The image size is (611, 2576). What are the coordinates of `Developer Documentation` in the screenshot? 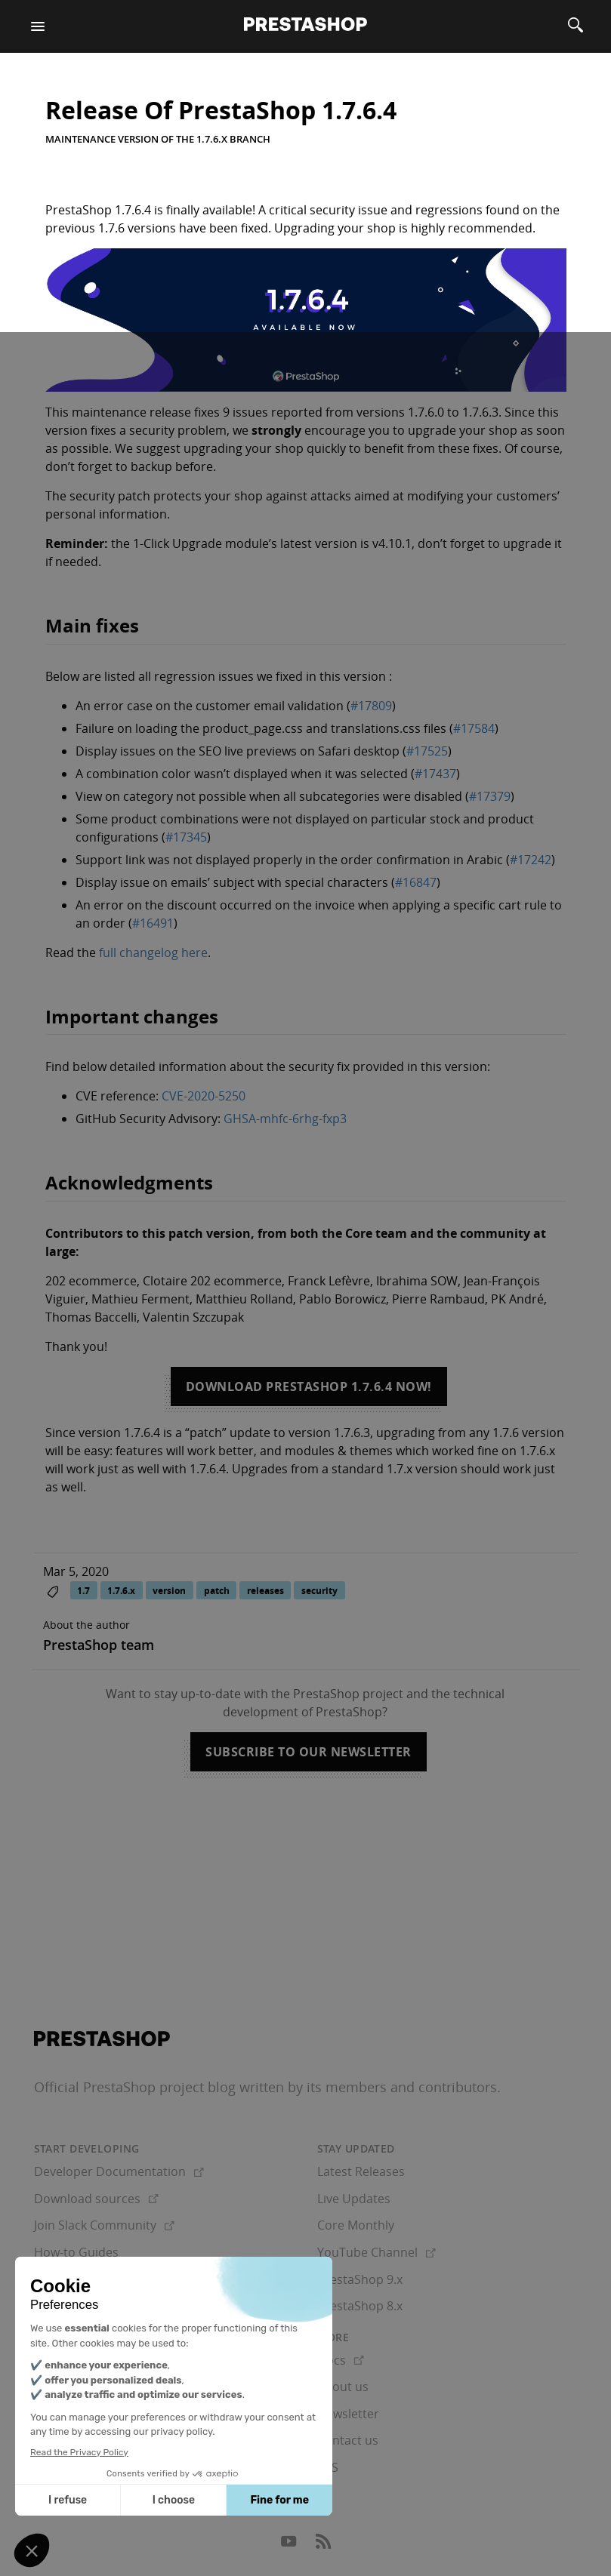 It's located at (119, 2171).